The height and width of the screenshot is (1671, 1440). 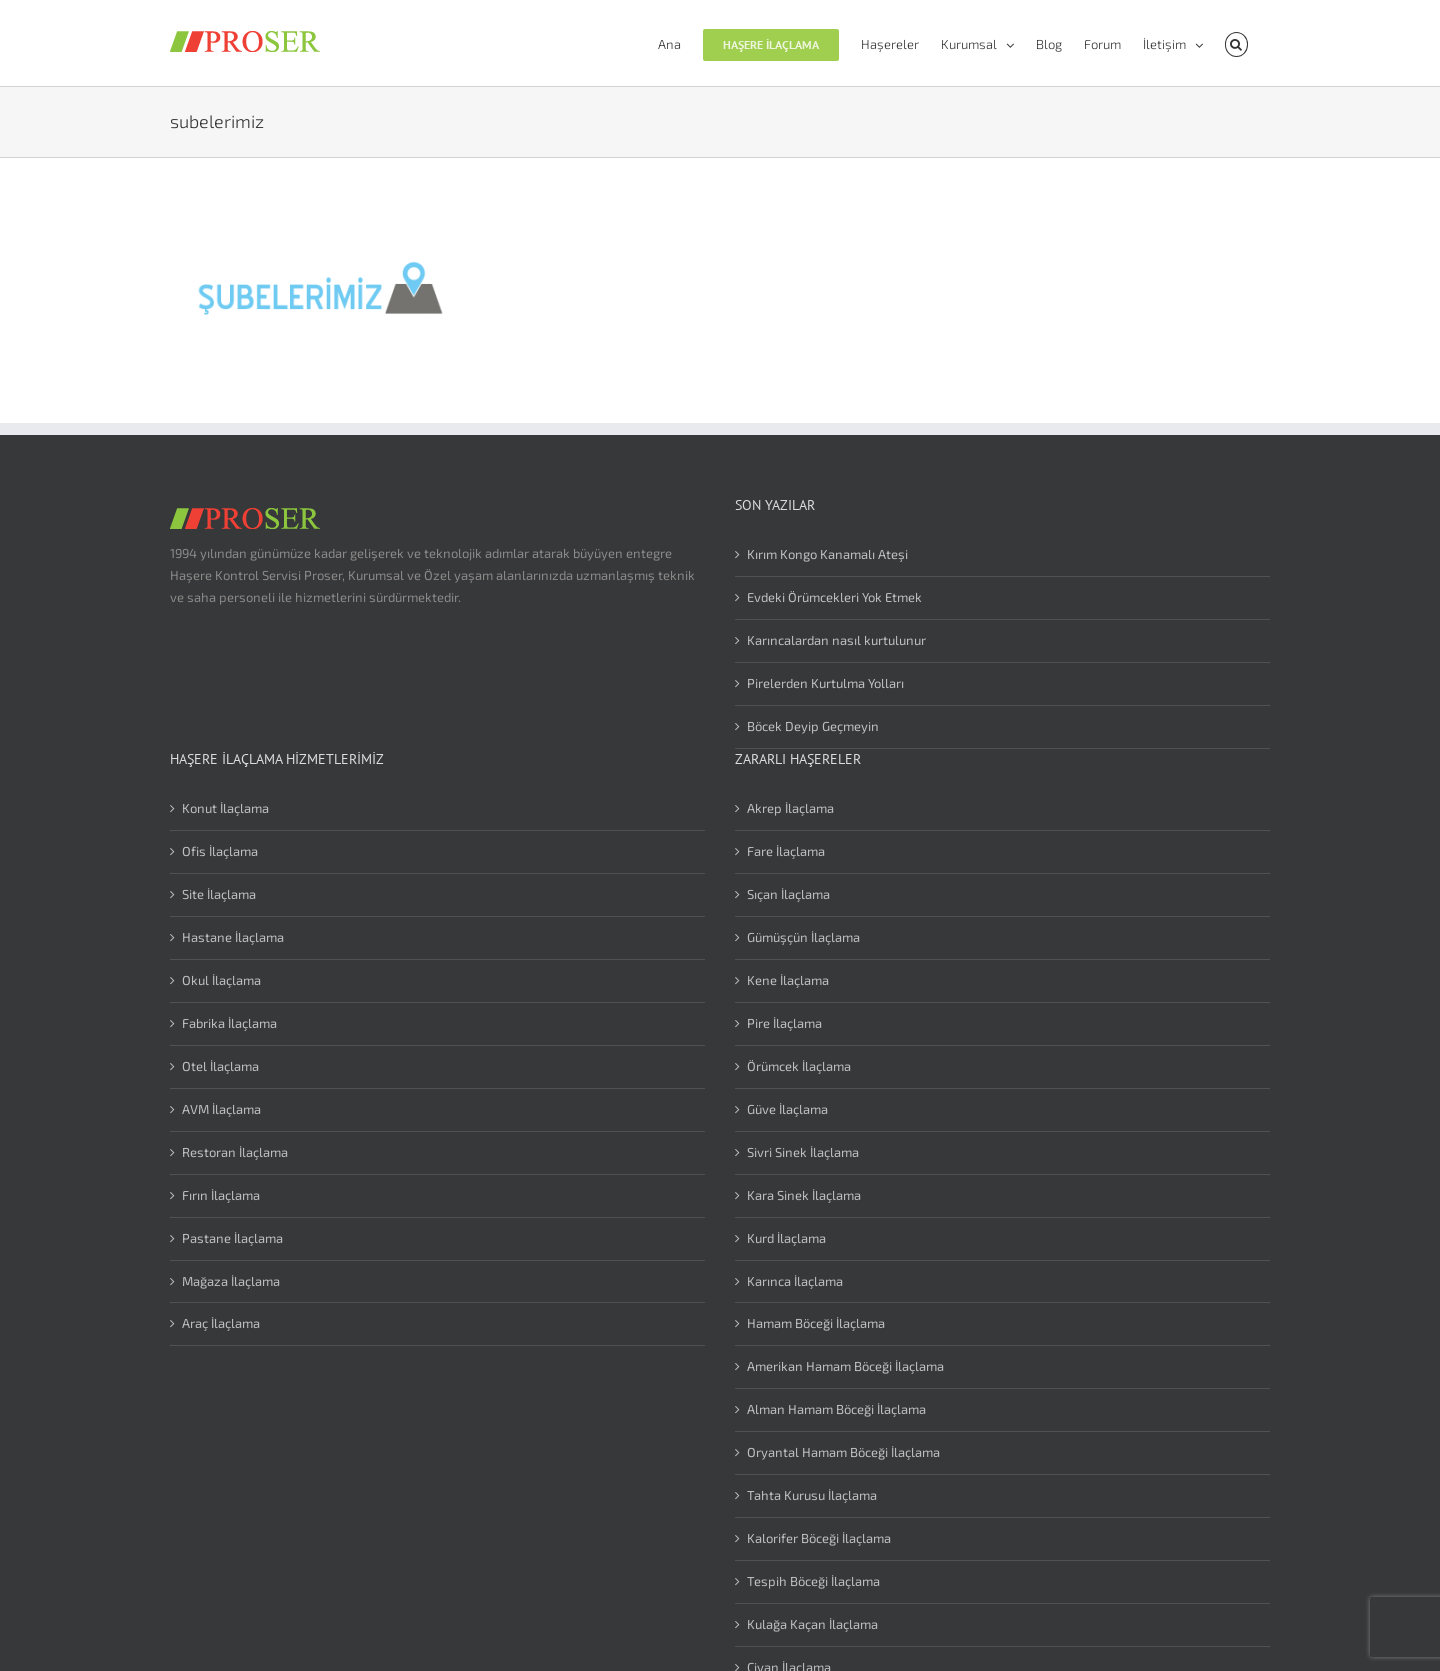 What do you see at coordinates (834, 597) in the screenshot?
I see `Evdeki Örümcekleri Yok Etmek` at bounding box center [834, 597].